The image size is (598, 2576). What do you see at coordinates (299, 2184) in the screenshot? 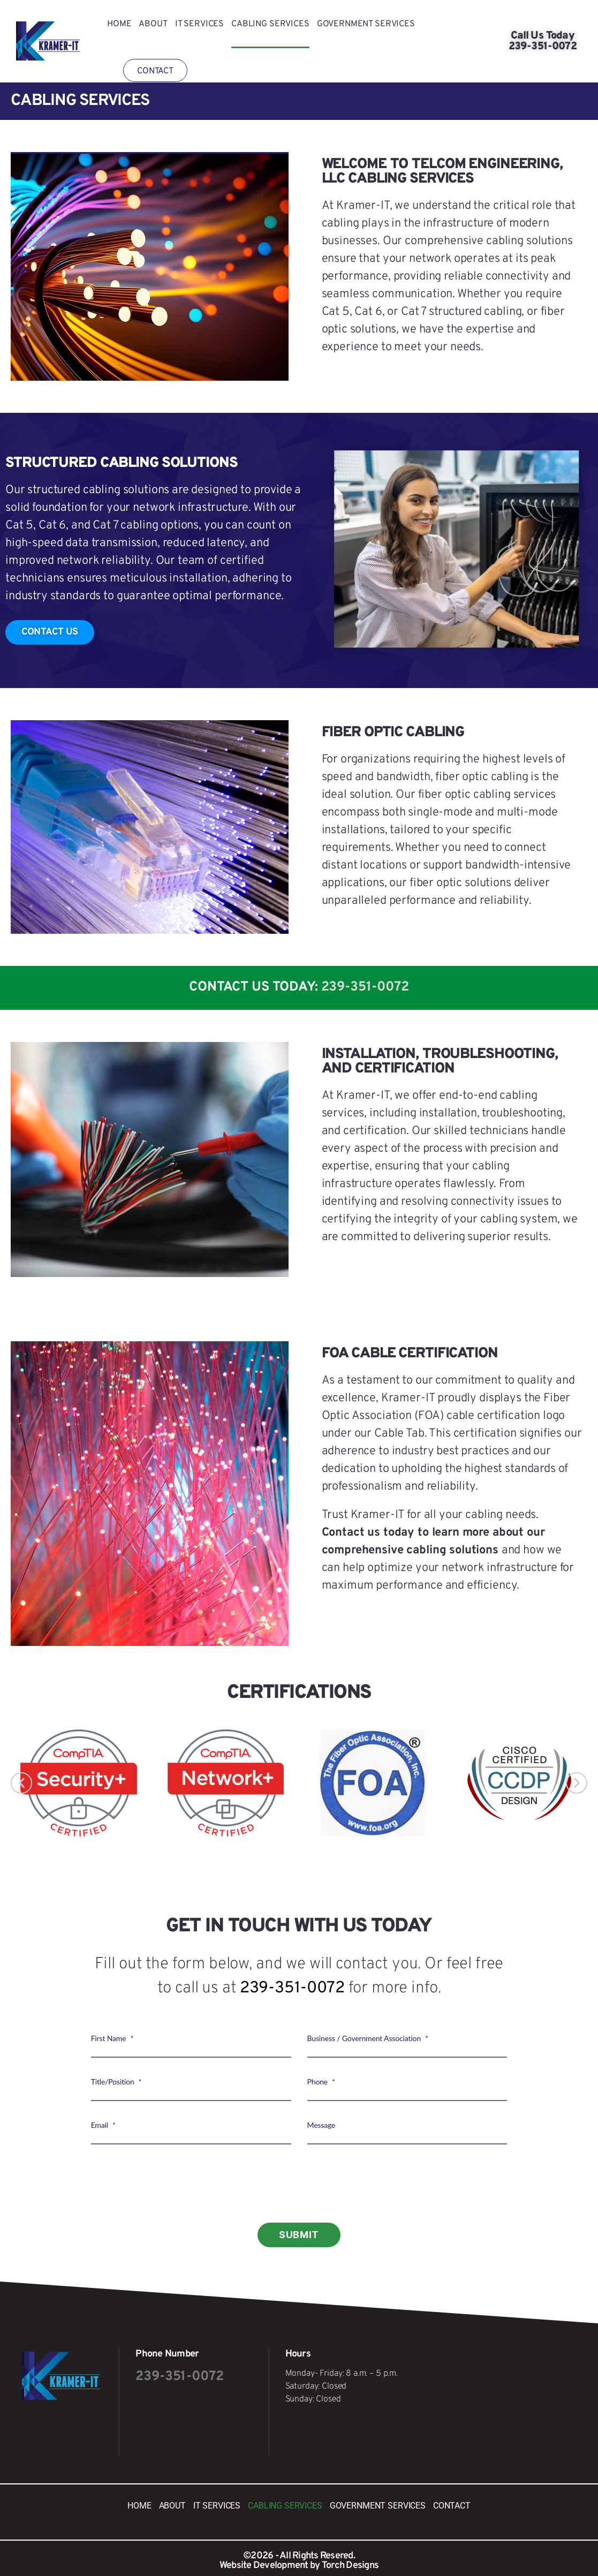
I see `[presentation]` at bounding box center [299, 2184].